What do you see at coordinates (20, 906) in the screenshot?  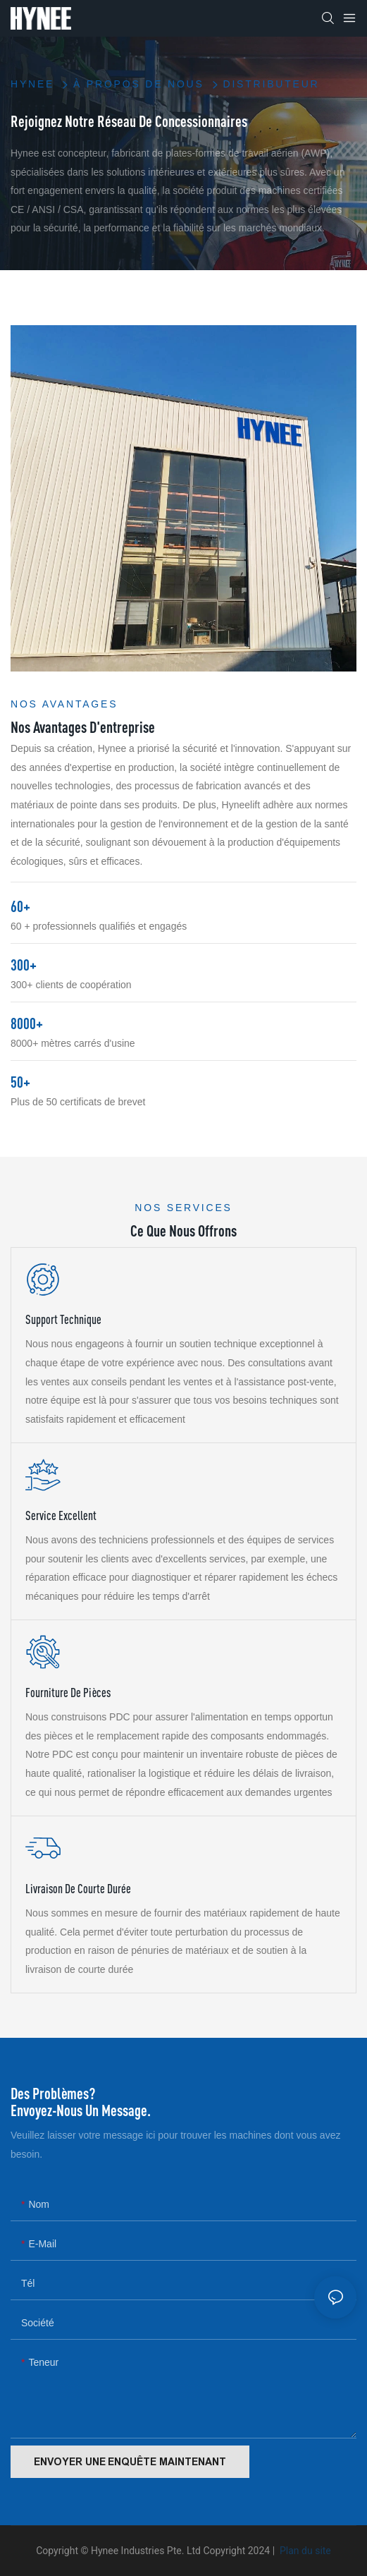 I see `60+` at bounding box center [20, 906].